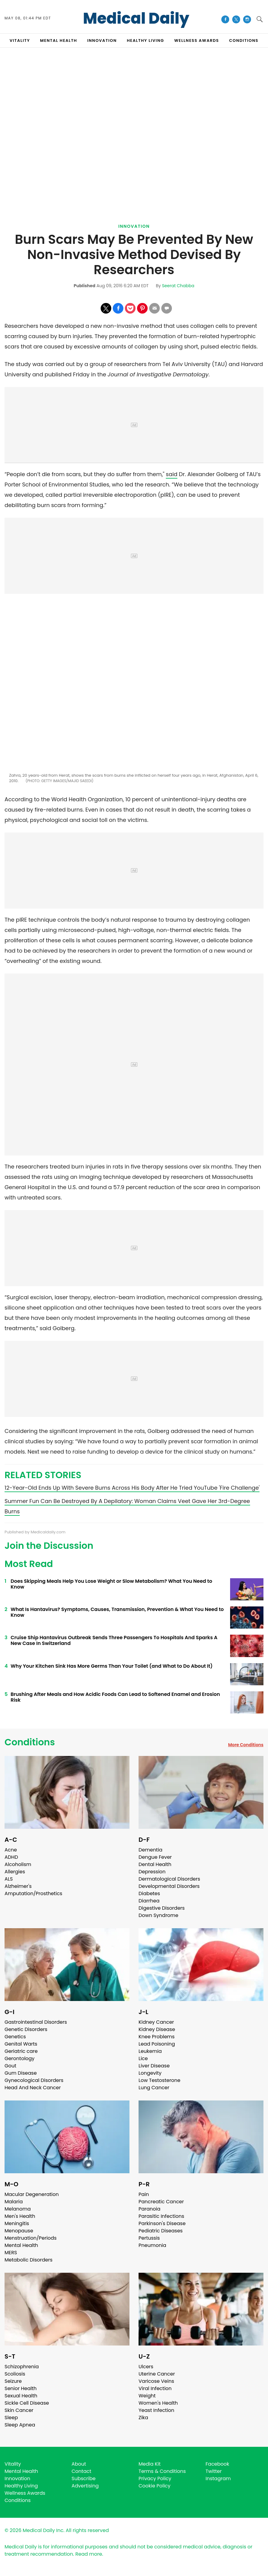  Describe the element at coordinates (21, 2485) in the screenshot. I see `Healthy Living` at that location.